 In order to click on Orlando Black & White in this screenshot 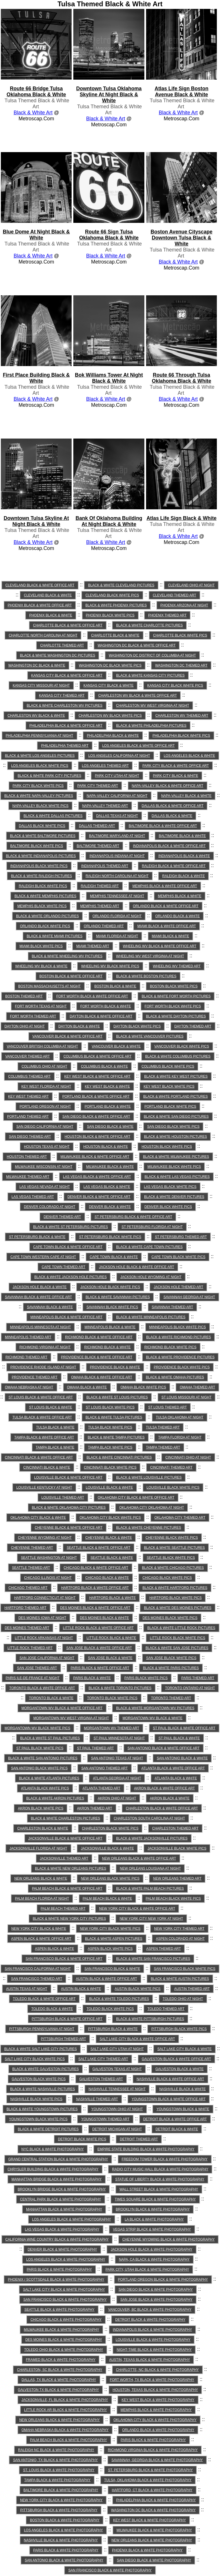, I will do `click(177, 916)`.